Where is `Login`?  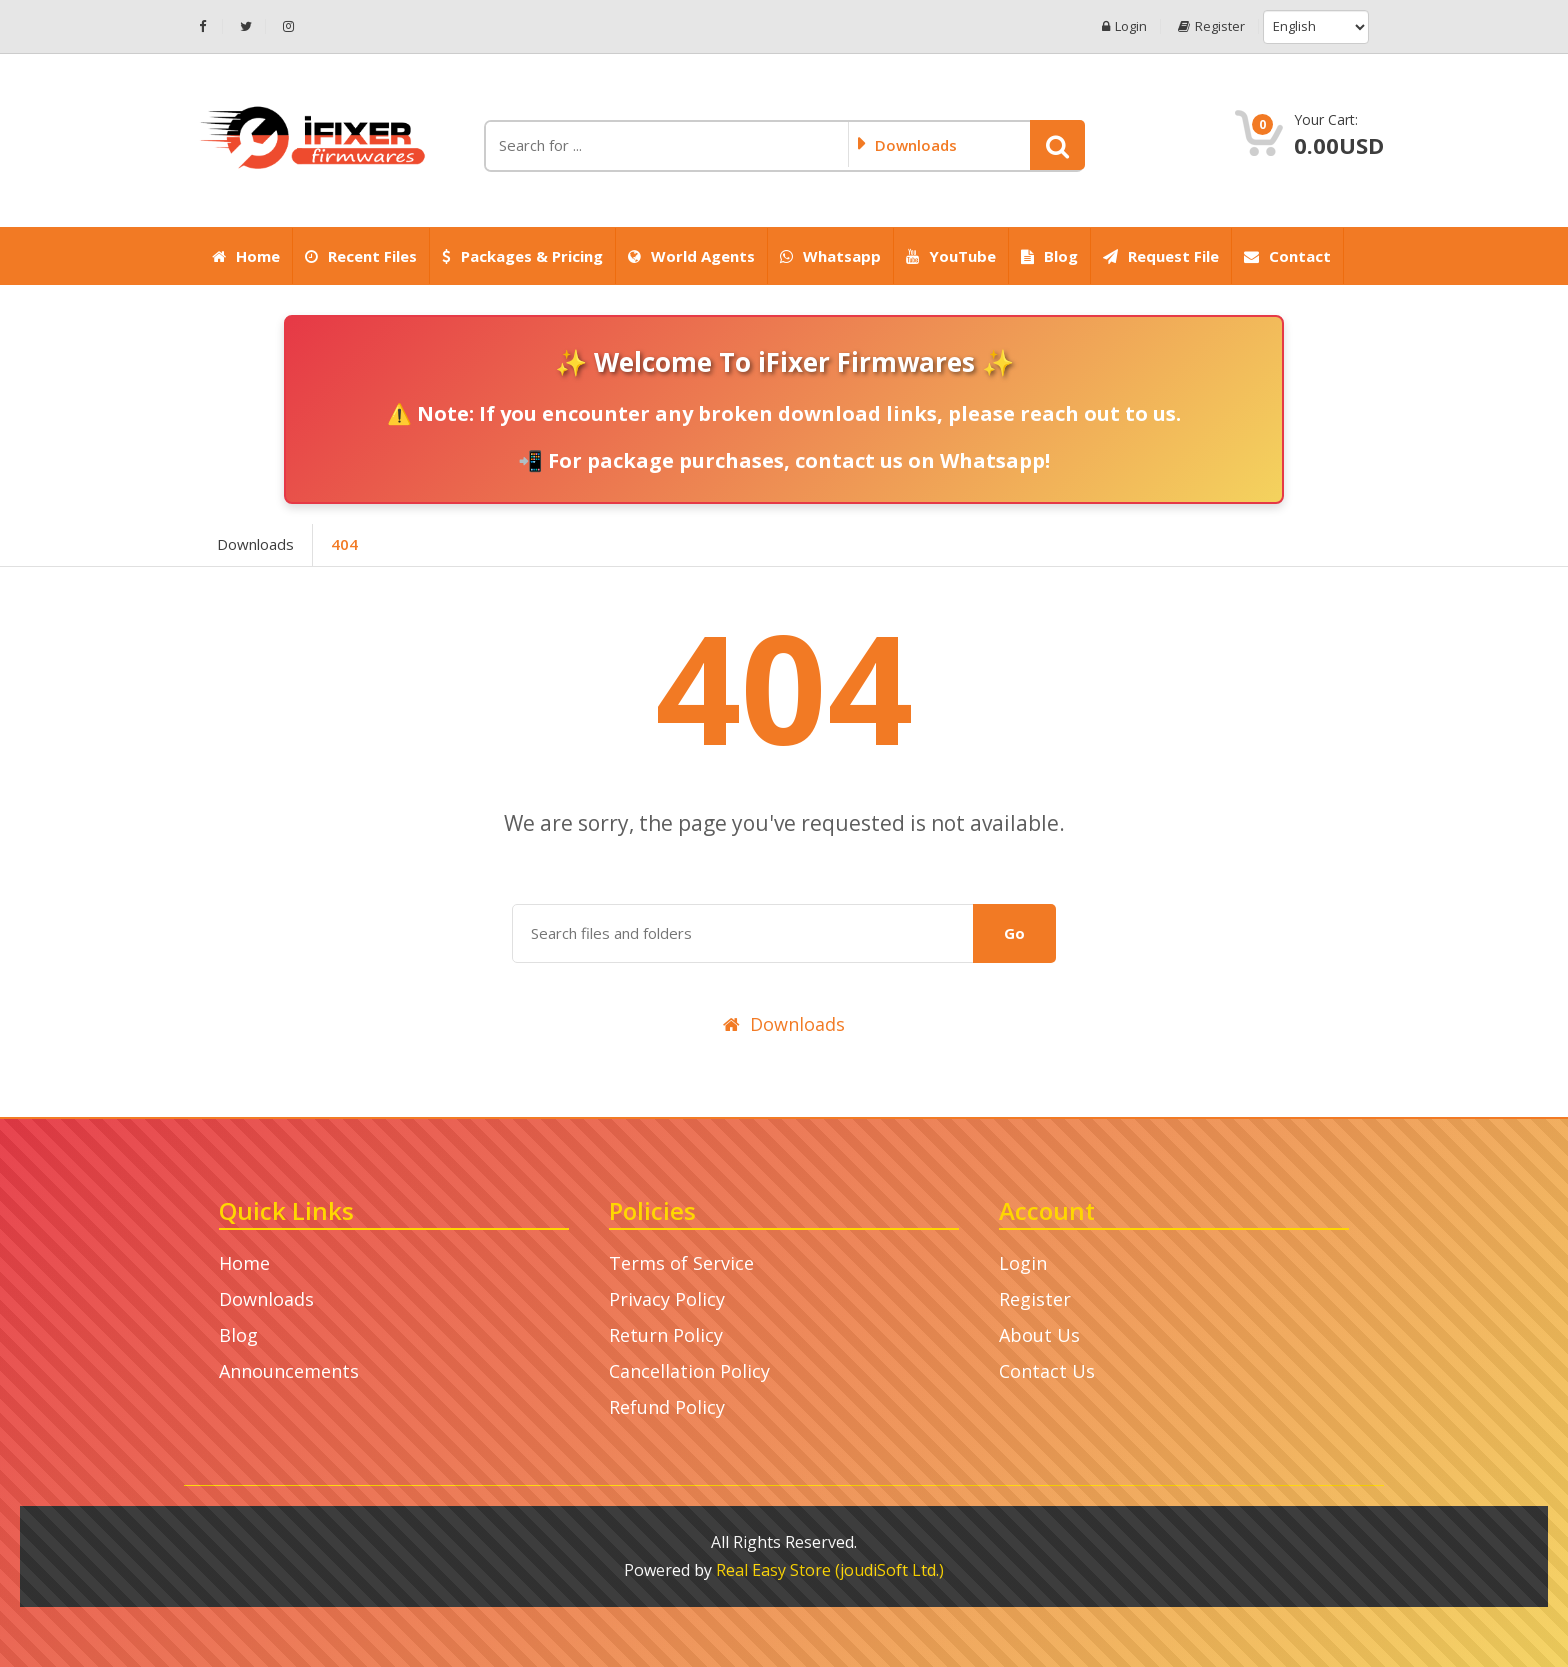
Login is located at coordinates (1124, 26).